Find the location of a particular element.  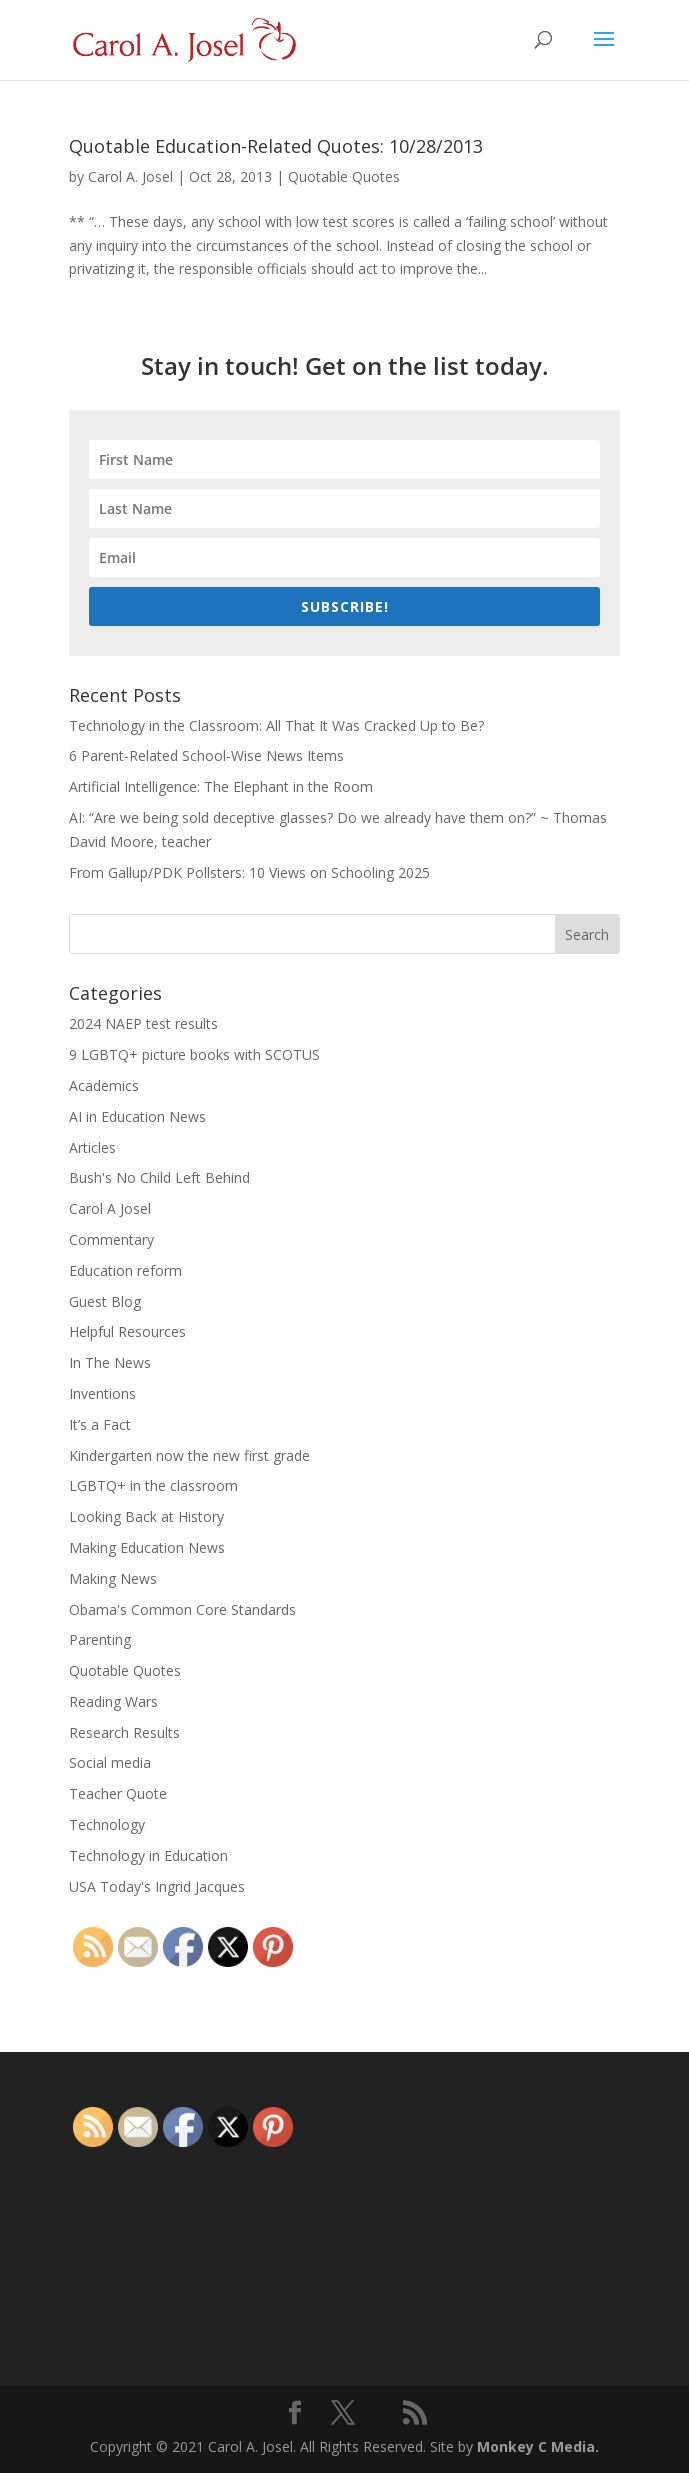

USA Today's Ingrid Jacques is located at coordinates (157, 1886).